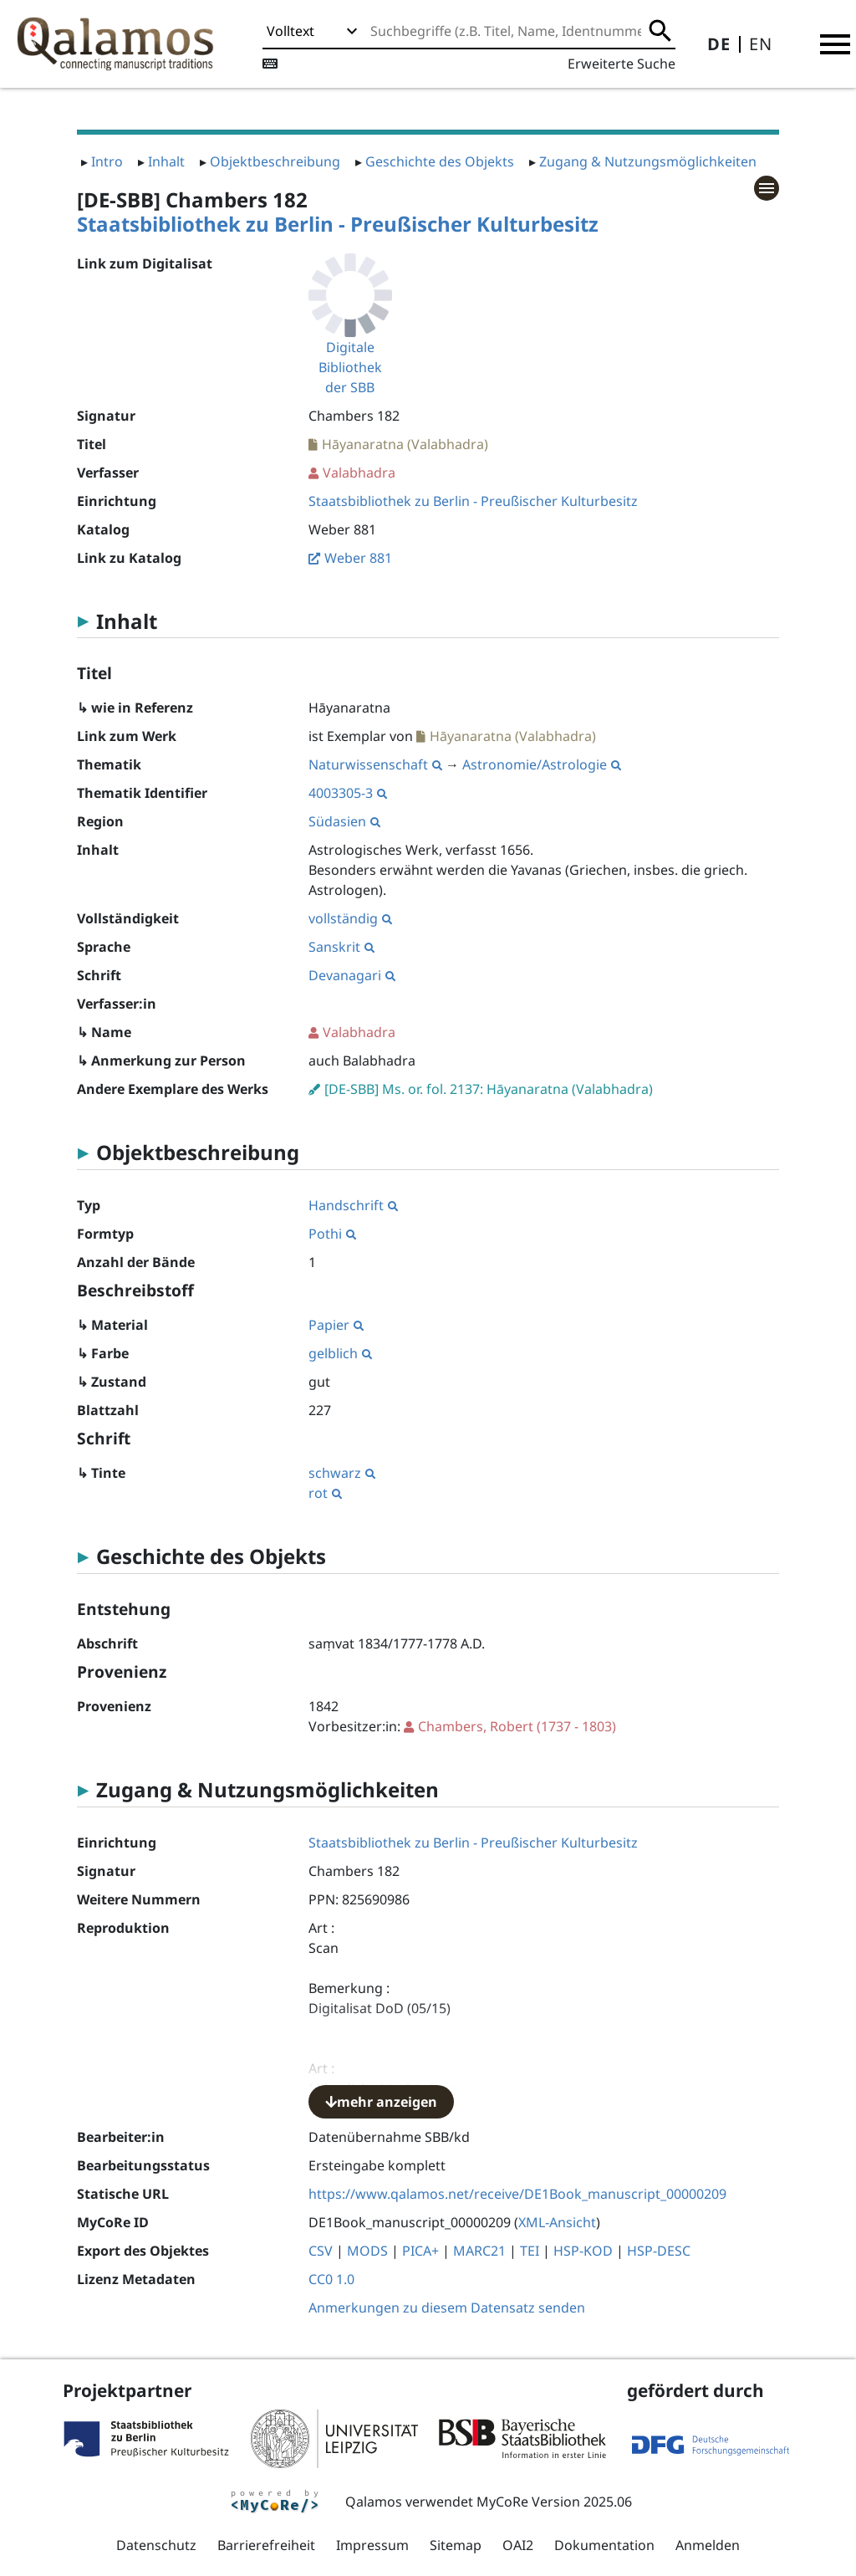  Describe the element at coordinates (367, 2250) in the screenshot. I see `MODS` at that location.